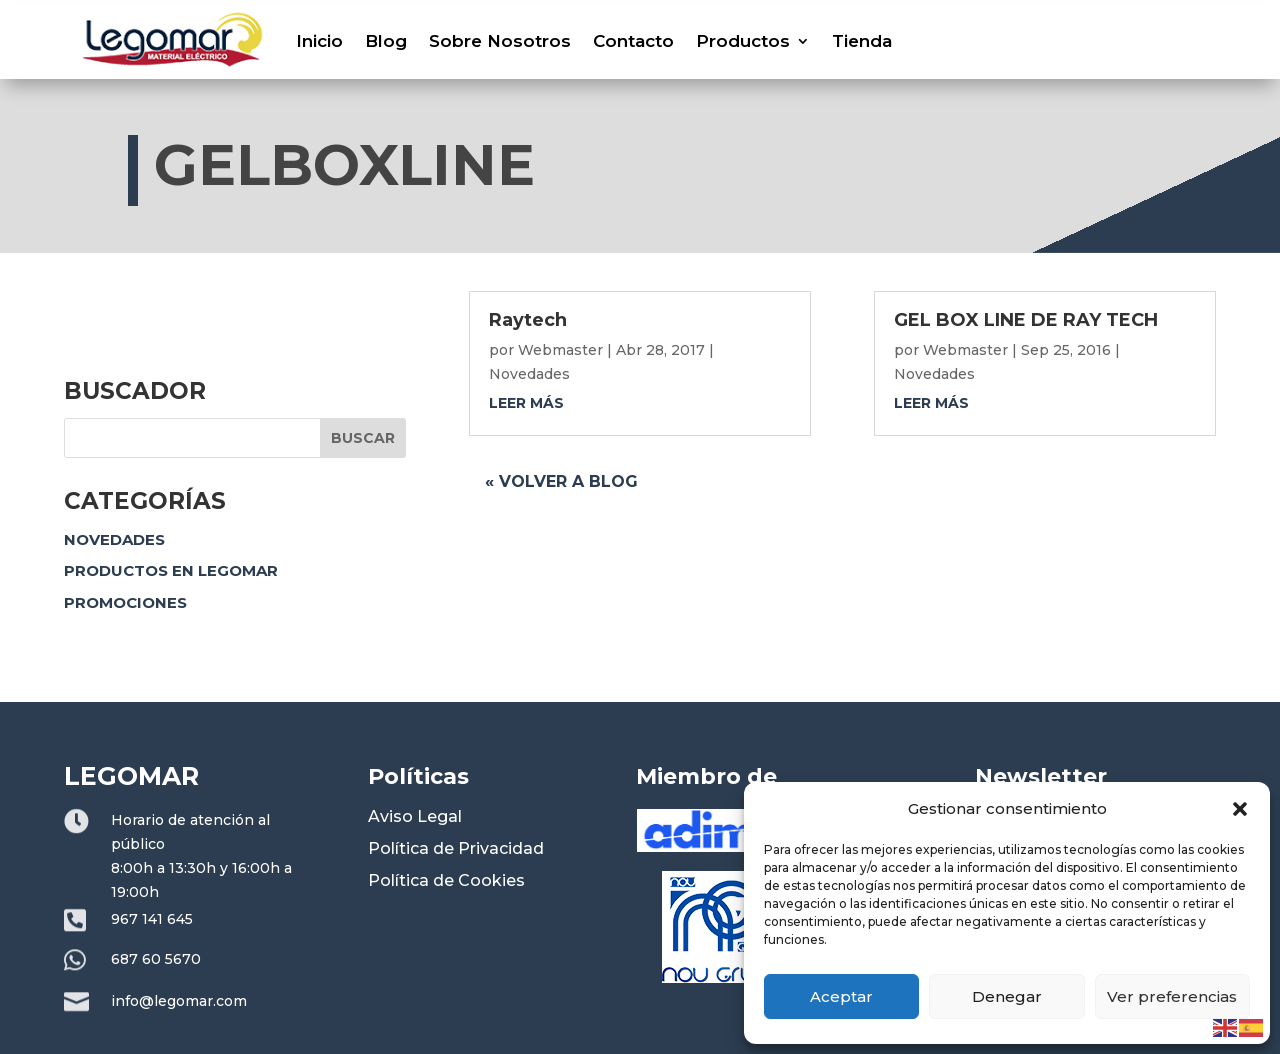 This screenshot has width=1280, height=1054. What do you see at coordinates (319, 41) in the screenshot?
I see `Inicio` at bounding box center [319, 41].